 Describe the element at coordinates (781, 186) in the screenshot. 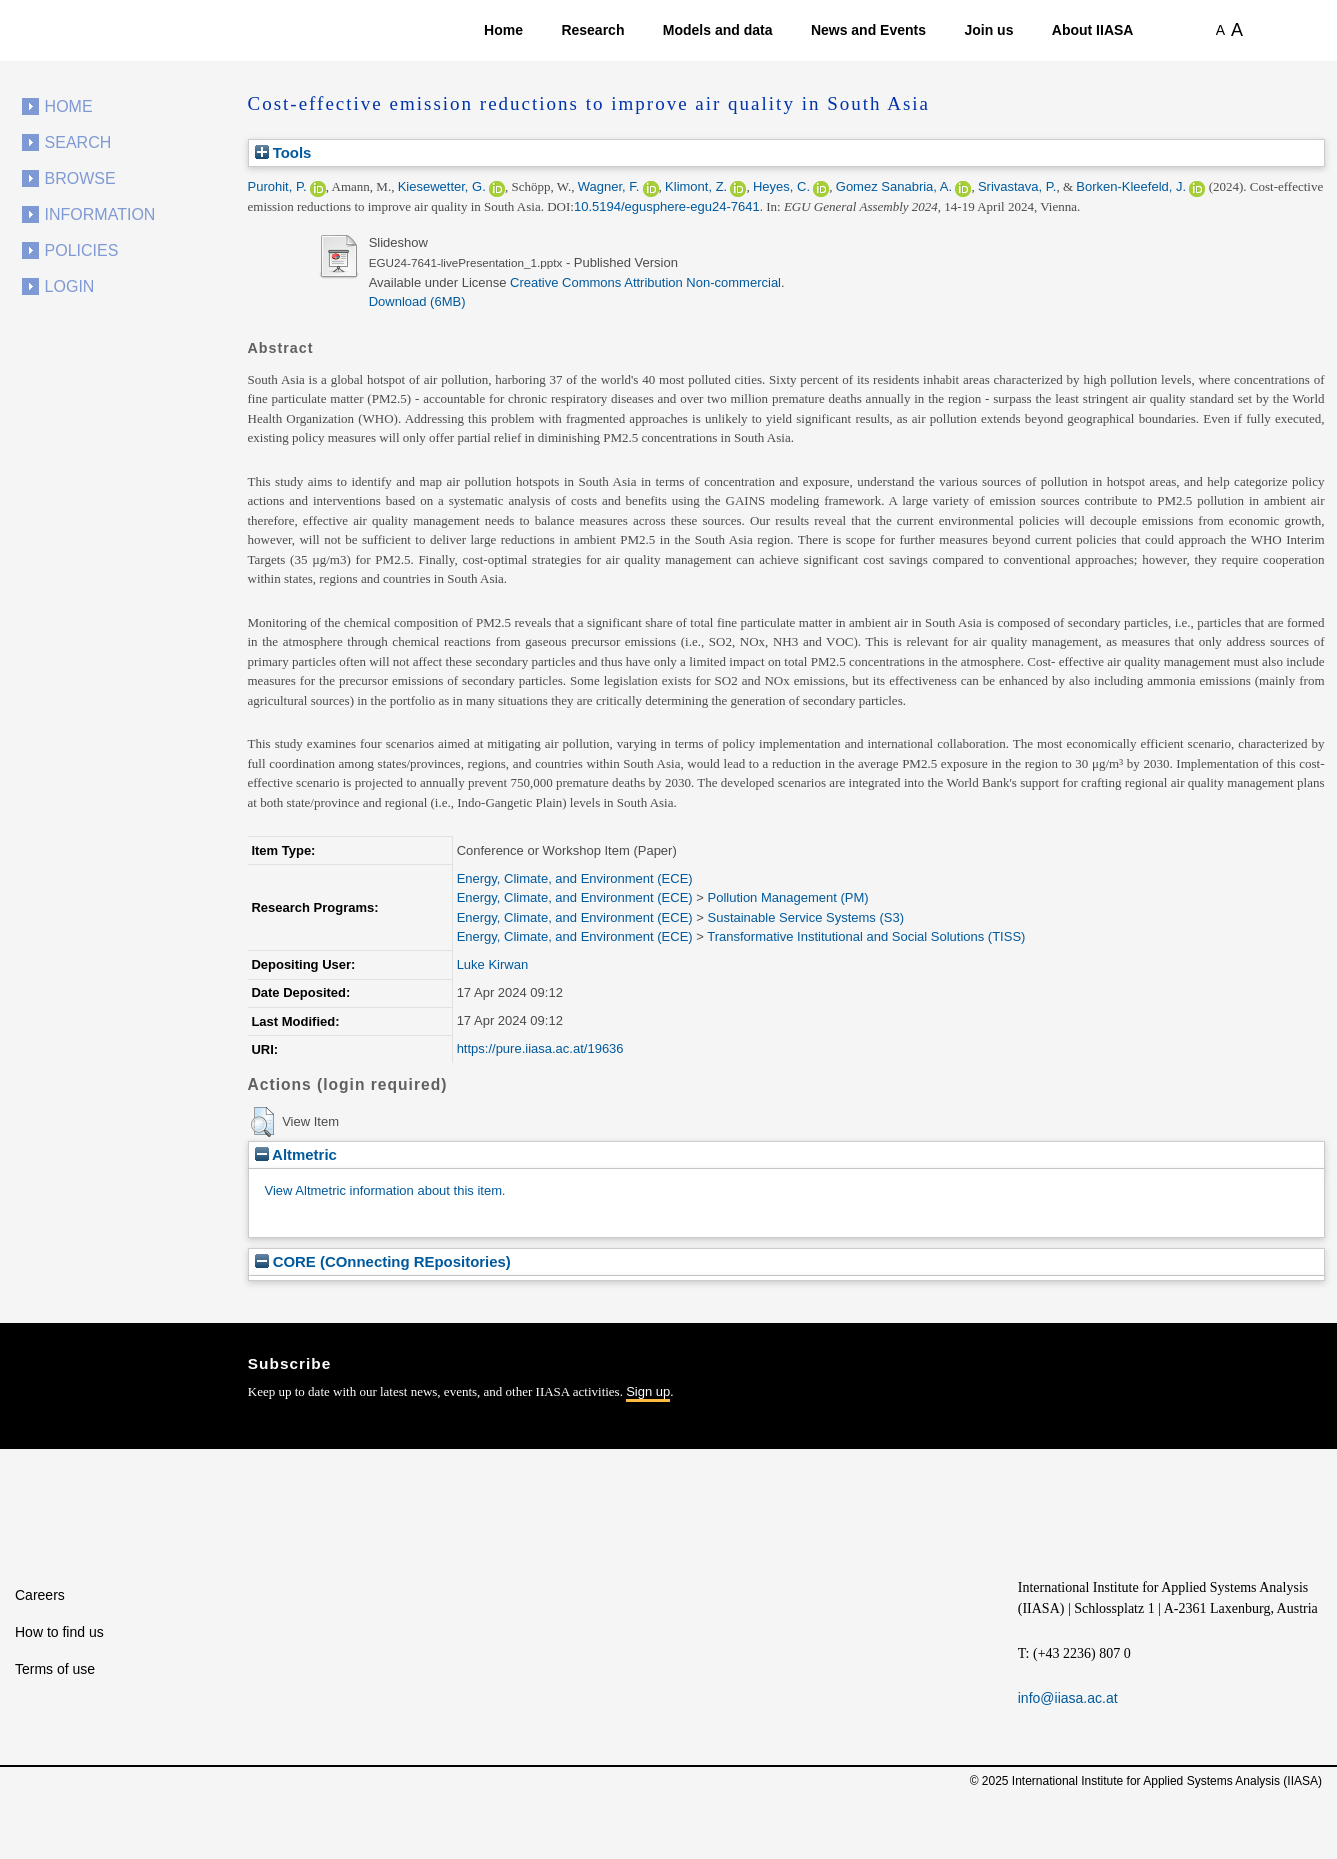

I see `Heyes, C.` at that location.